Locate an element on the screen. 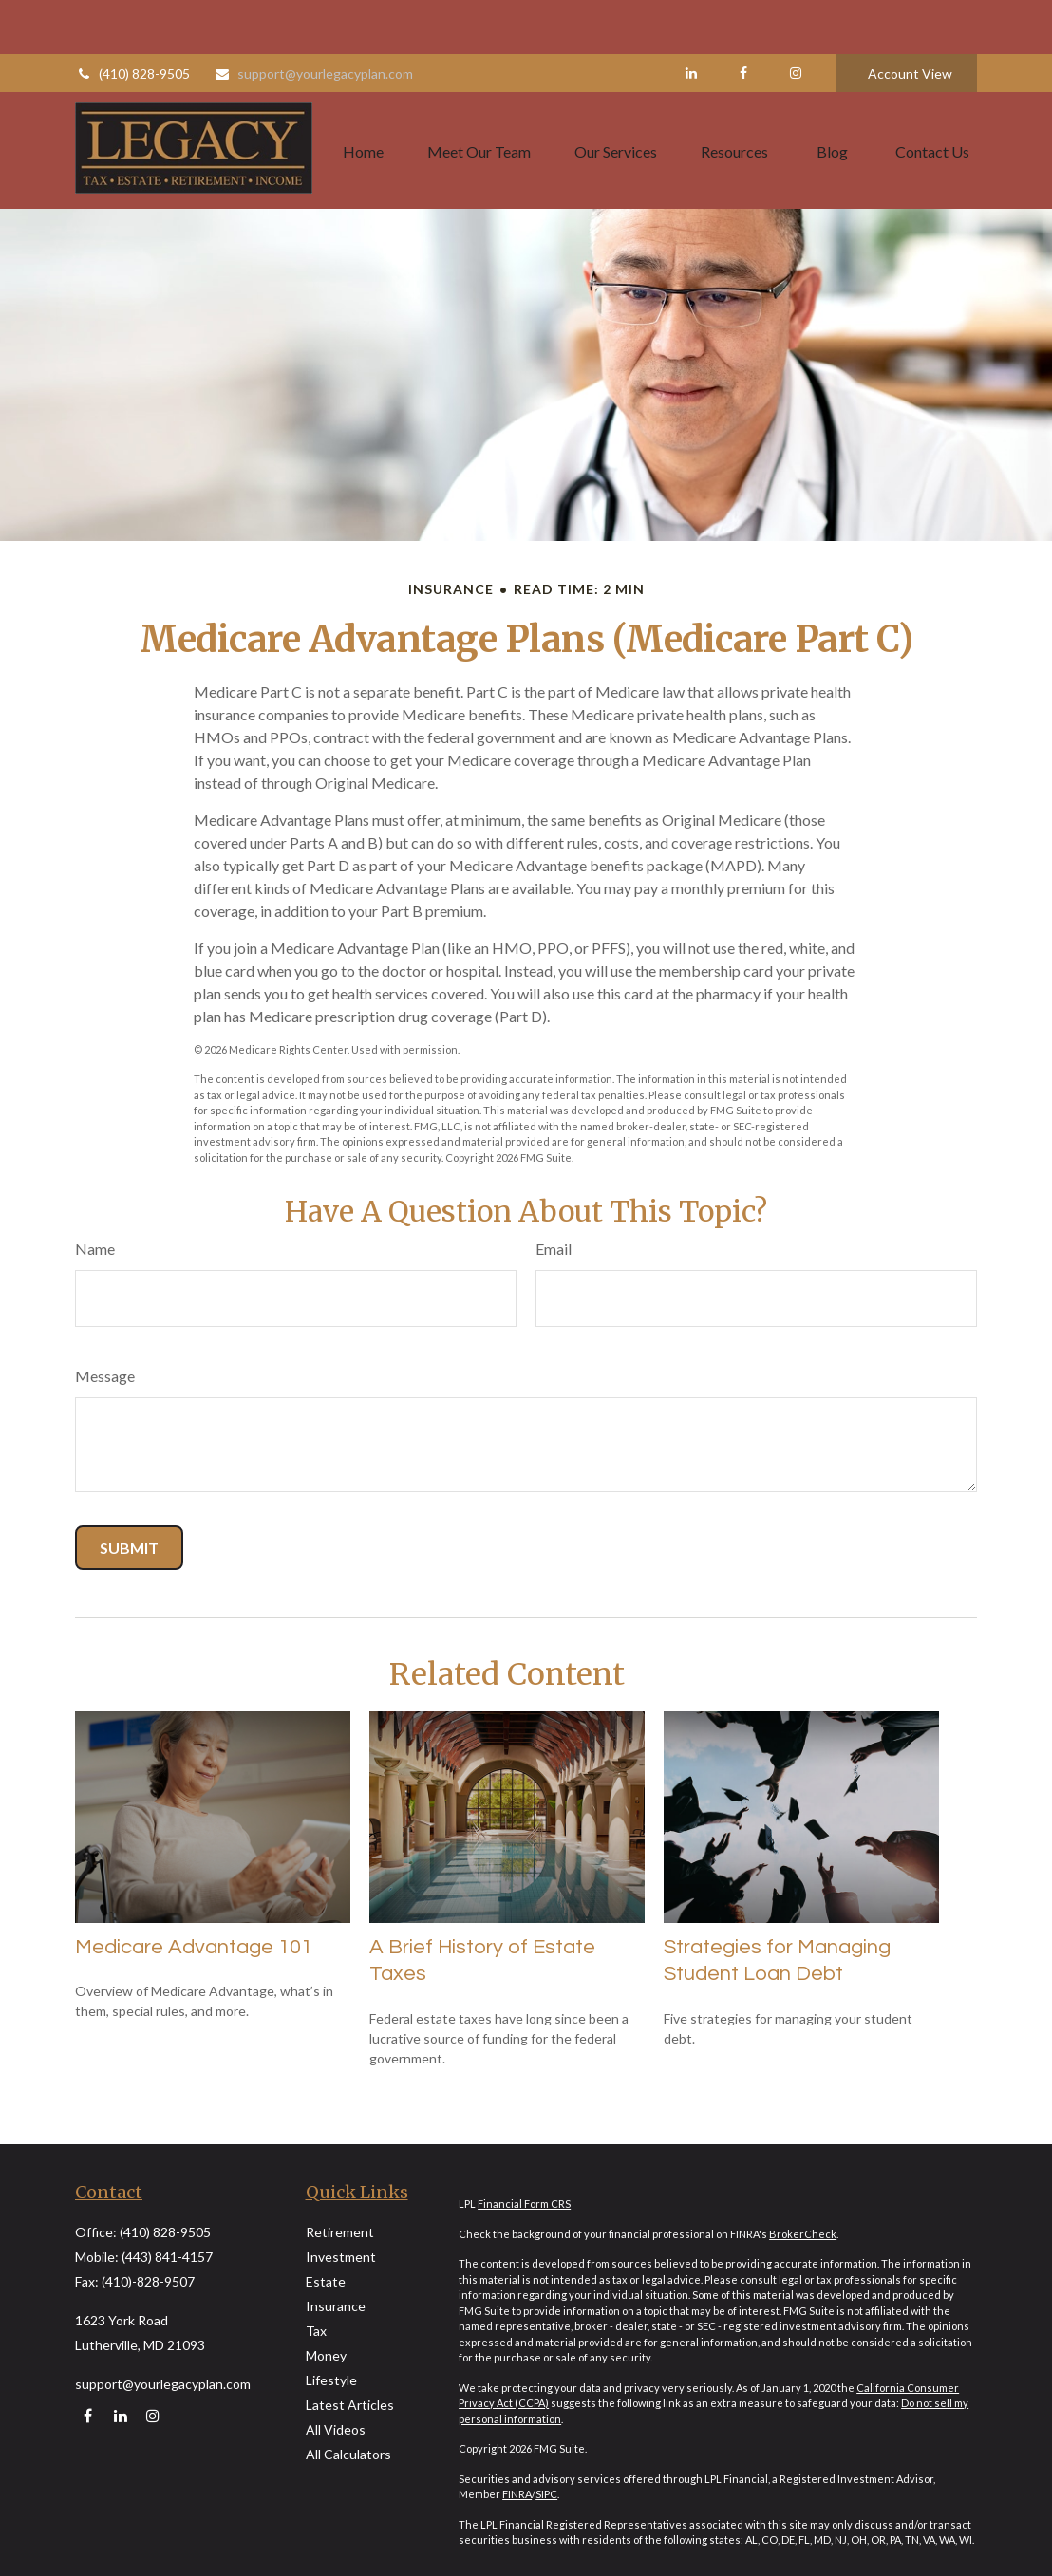 The height and width of the screenshot is (2576, 1052). Retirement is located at coordinates (340, 2232).